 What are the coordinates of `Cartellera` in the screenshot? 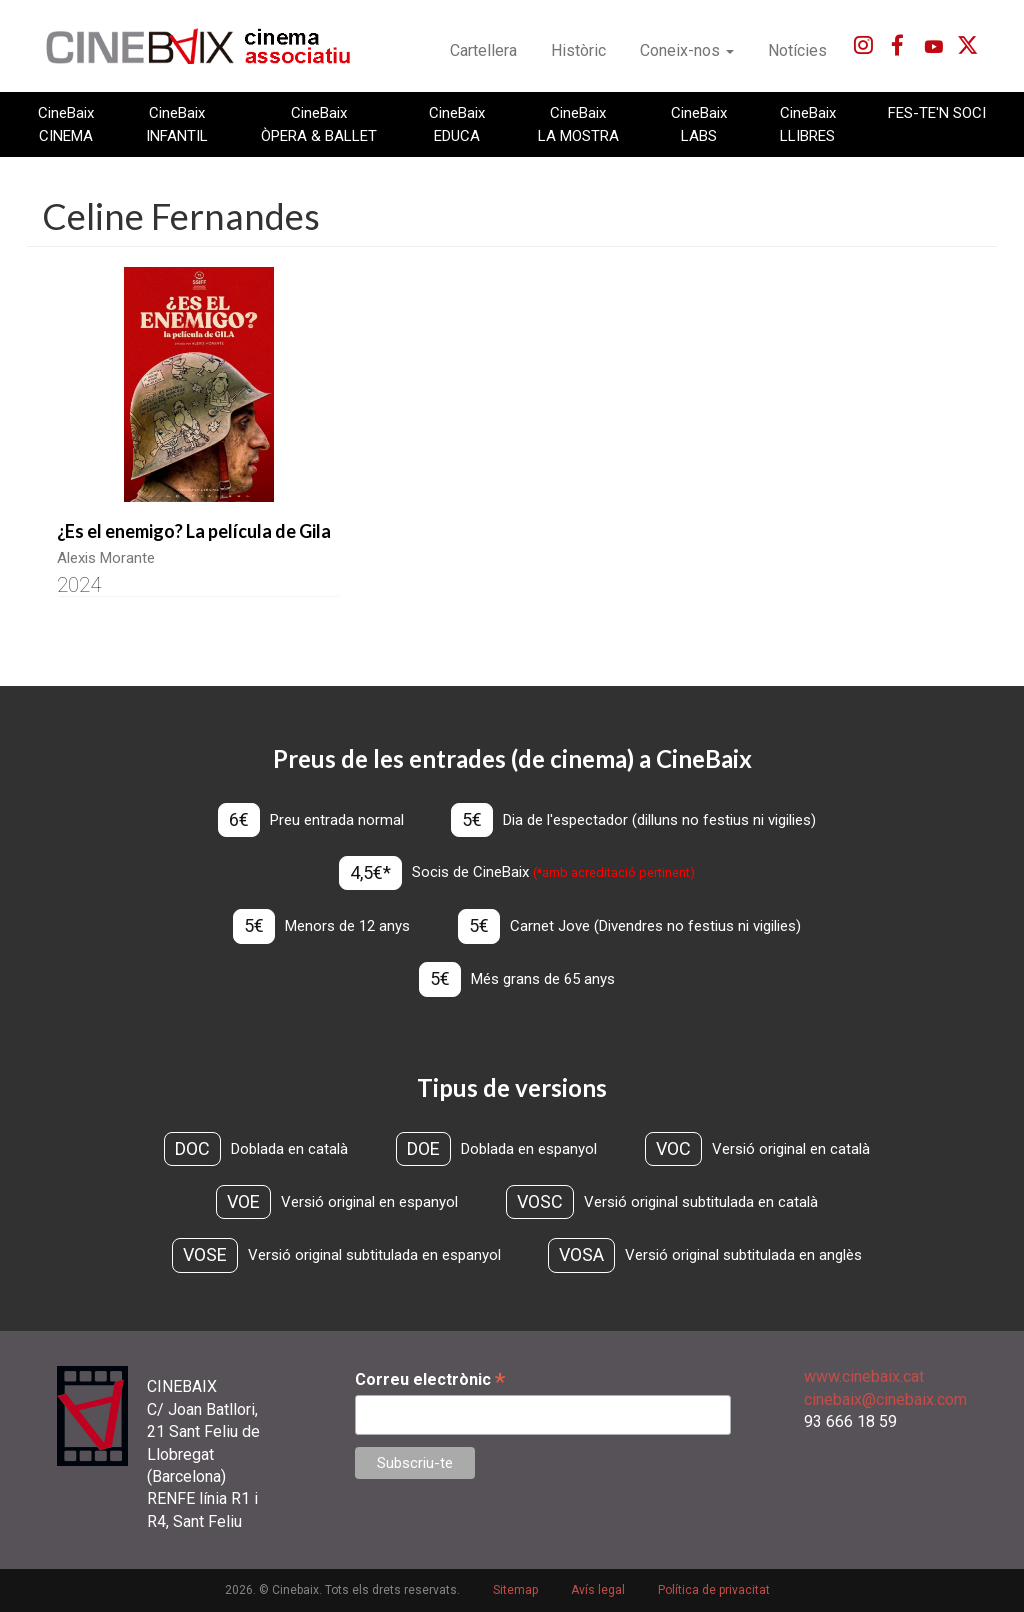 It's located at (483, 50).